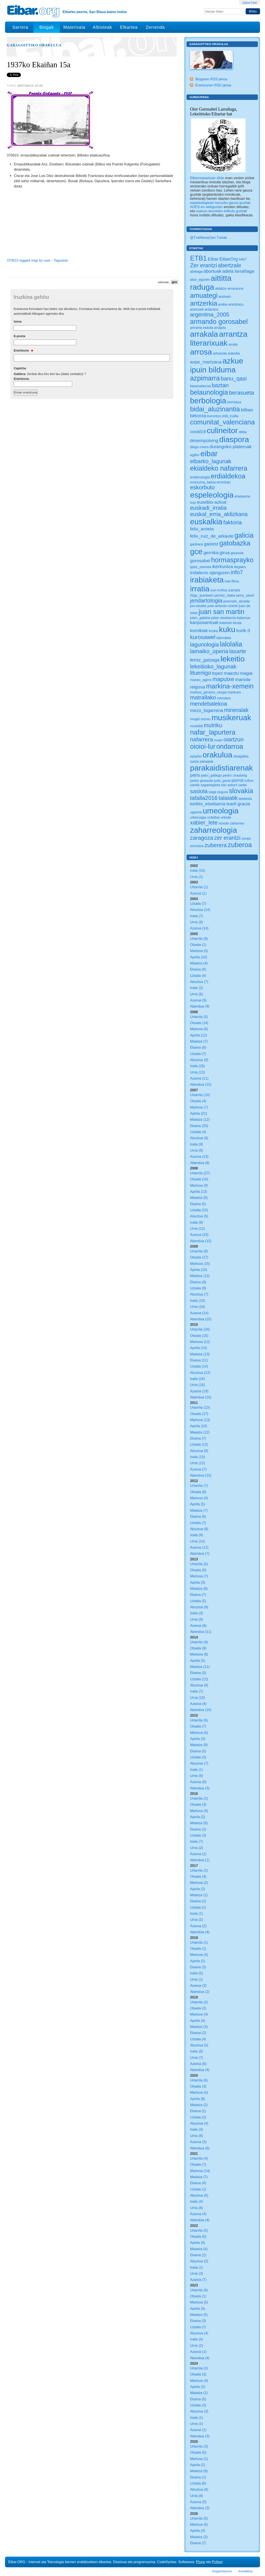 The width and height of the screenshot is (265, 2576). I want to click on Captcha, so click(20, 368).